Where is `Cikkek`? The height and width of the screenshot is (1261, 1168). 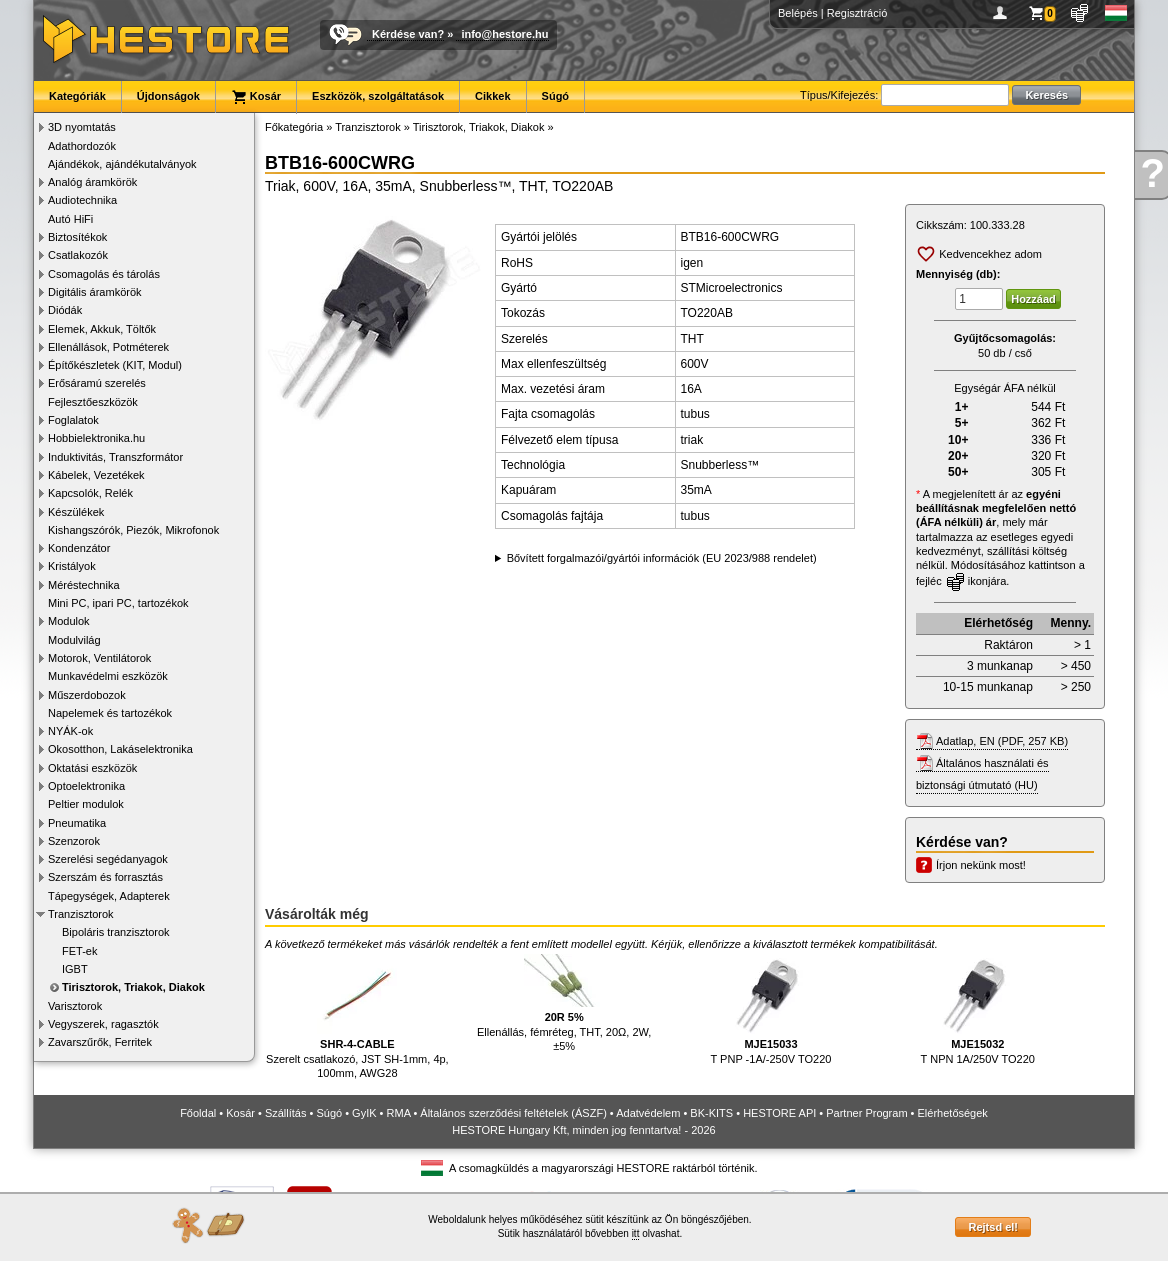
Cikkek is located at coordinates (492, 96).